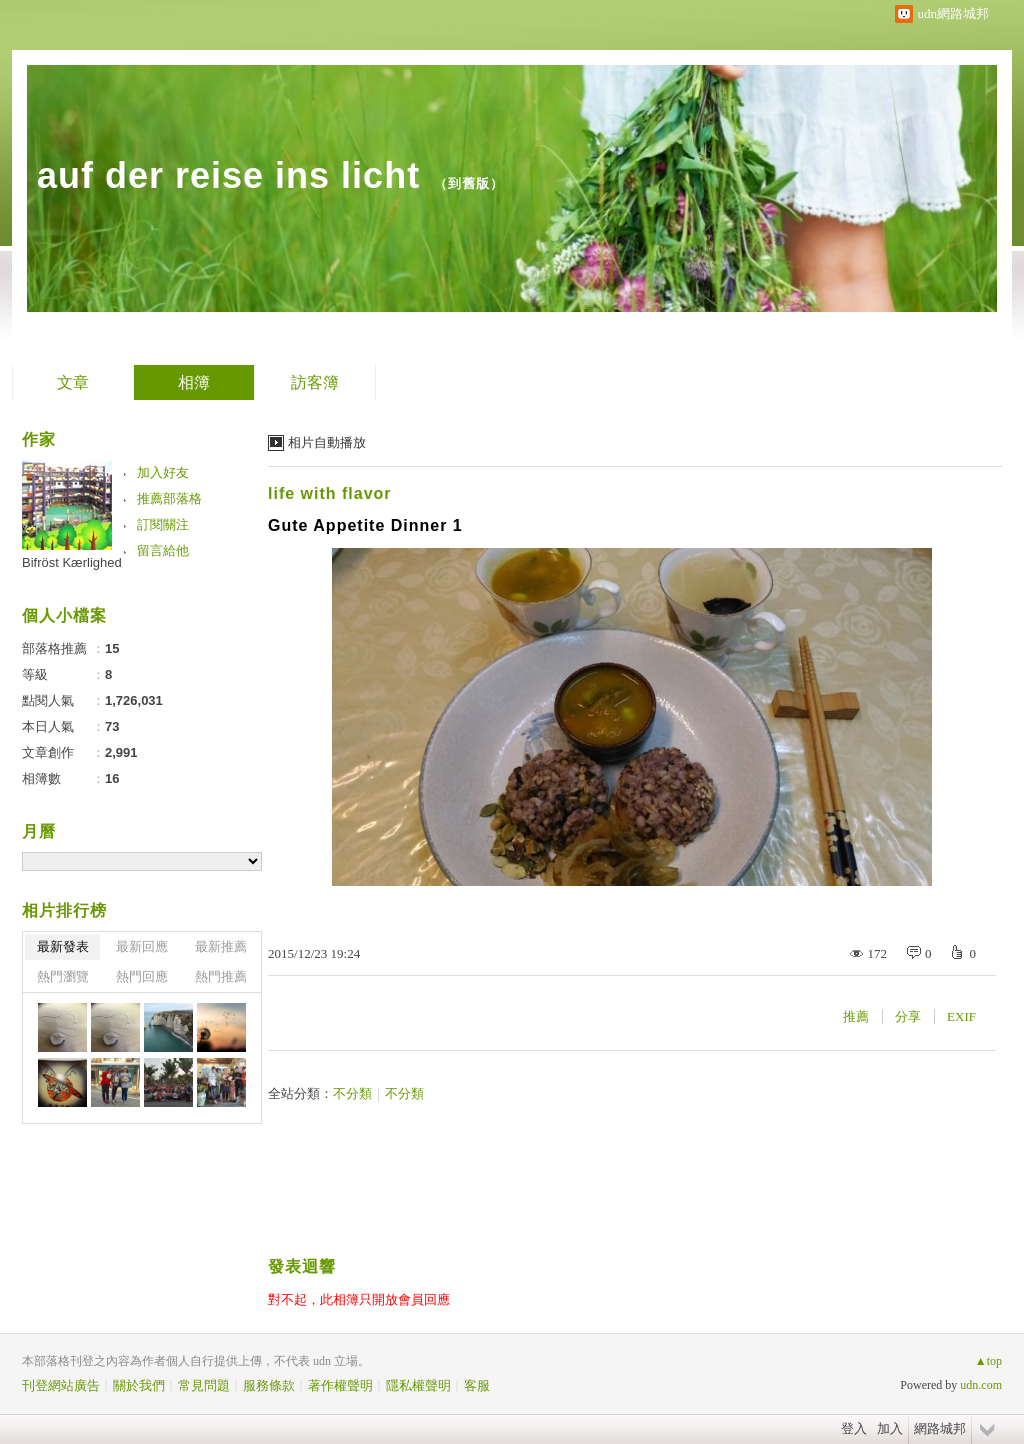 The height and width of the screenshot is (1444, 1024). What do you see at coordinates (352, 1093) in the screenshot?
I see `不分類` at bounding box center [352, 1093].